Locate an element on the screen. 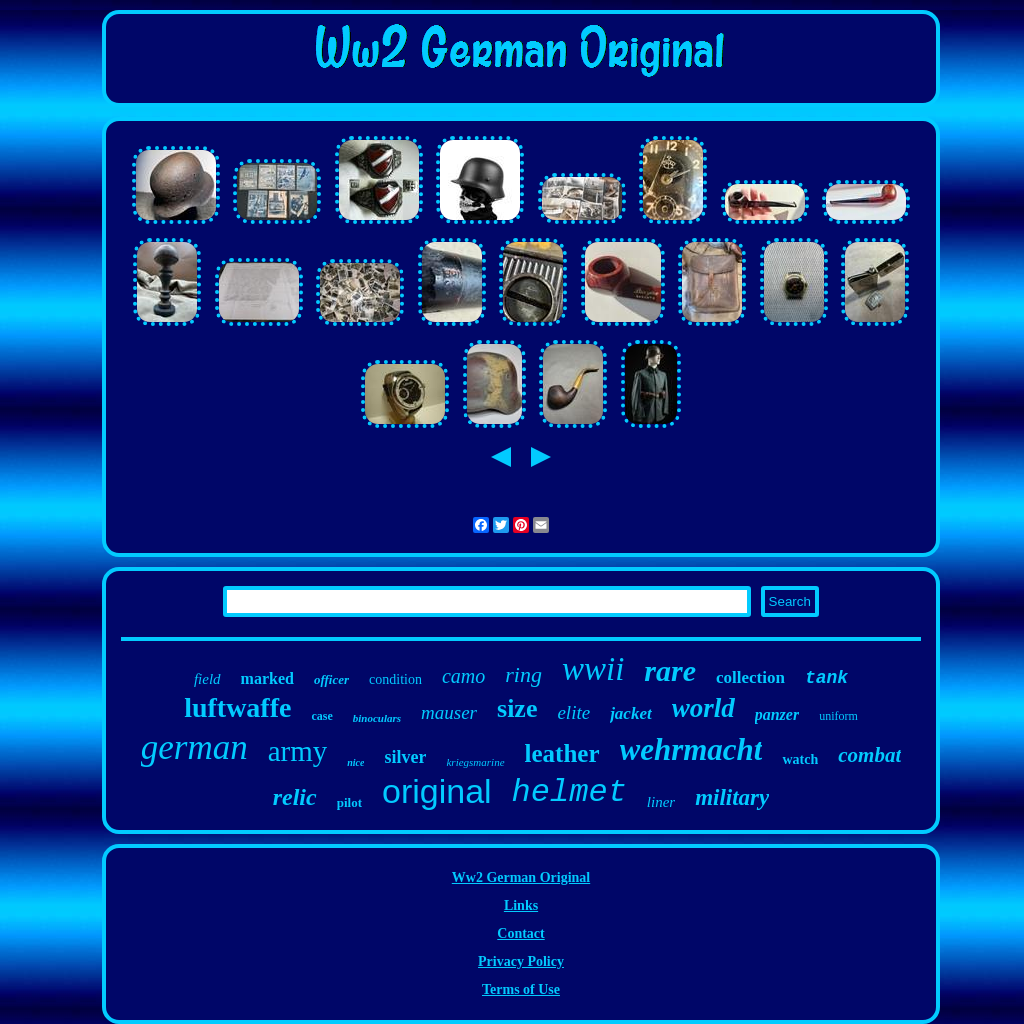  helmet is located at coordinates (569, 792).